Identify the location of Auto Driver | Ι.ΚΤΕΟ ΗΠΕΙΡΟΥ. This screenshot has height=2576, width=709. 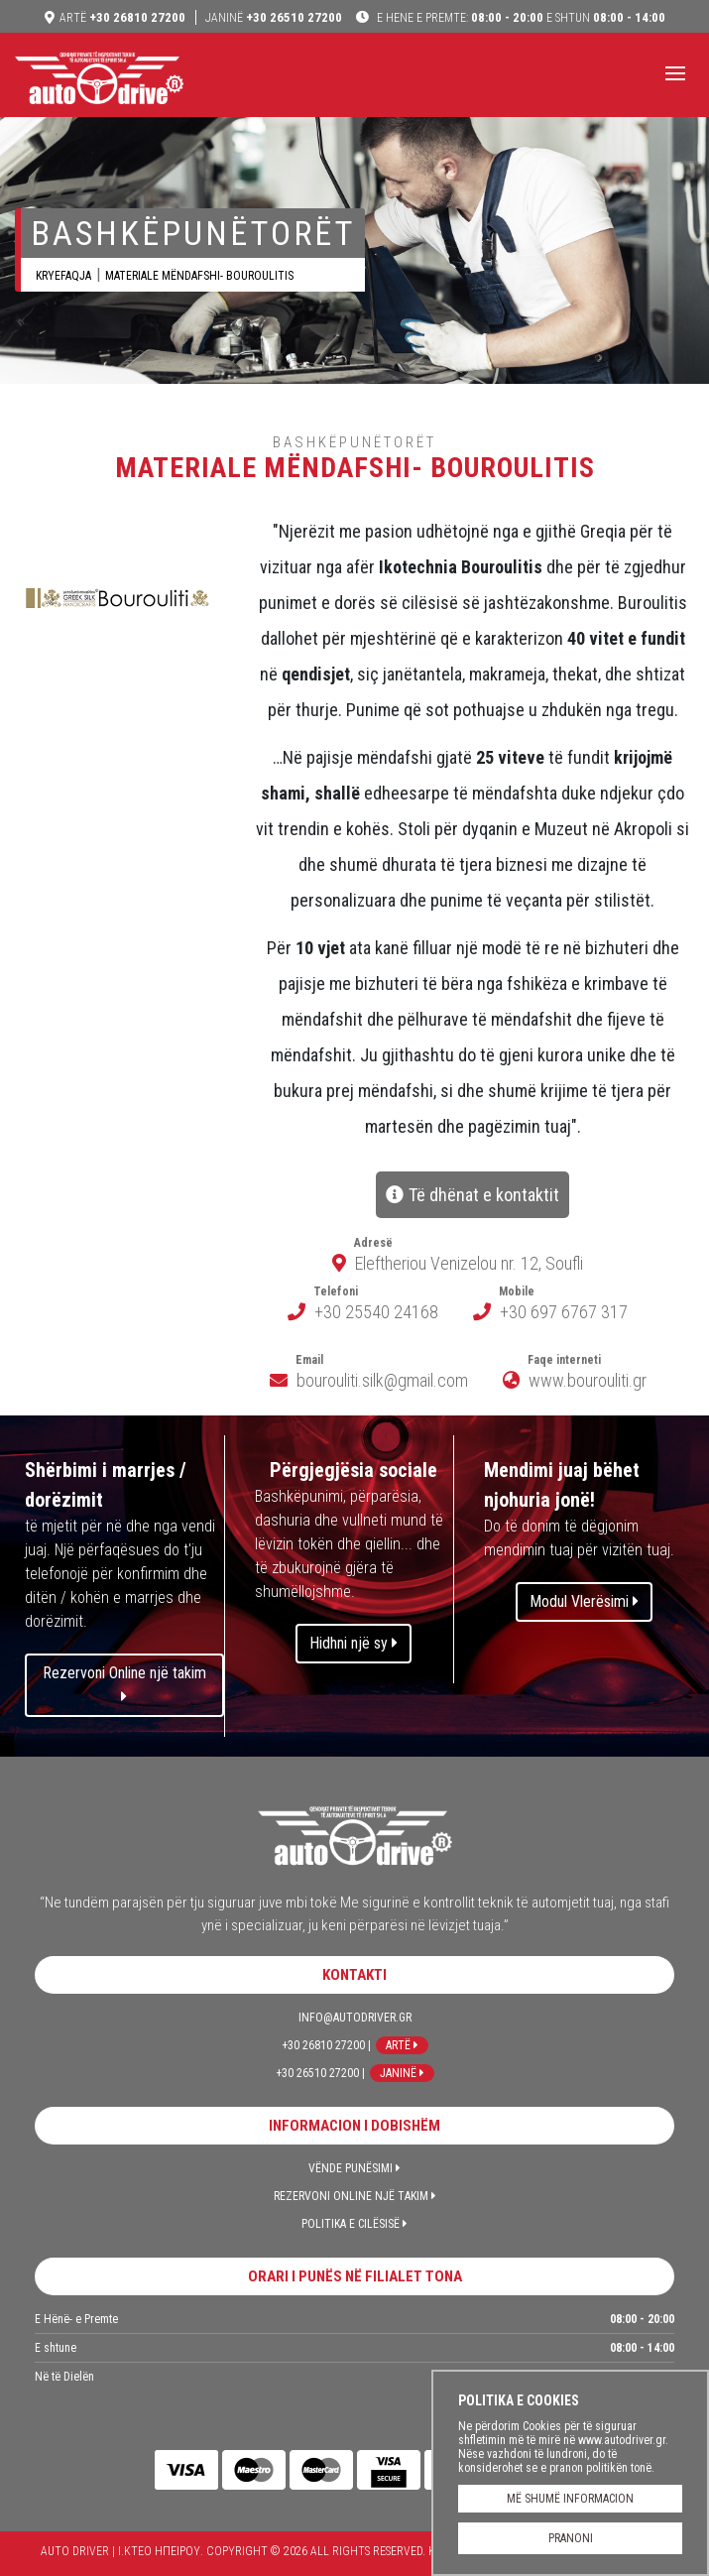
(99, 77).